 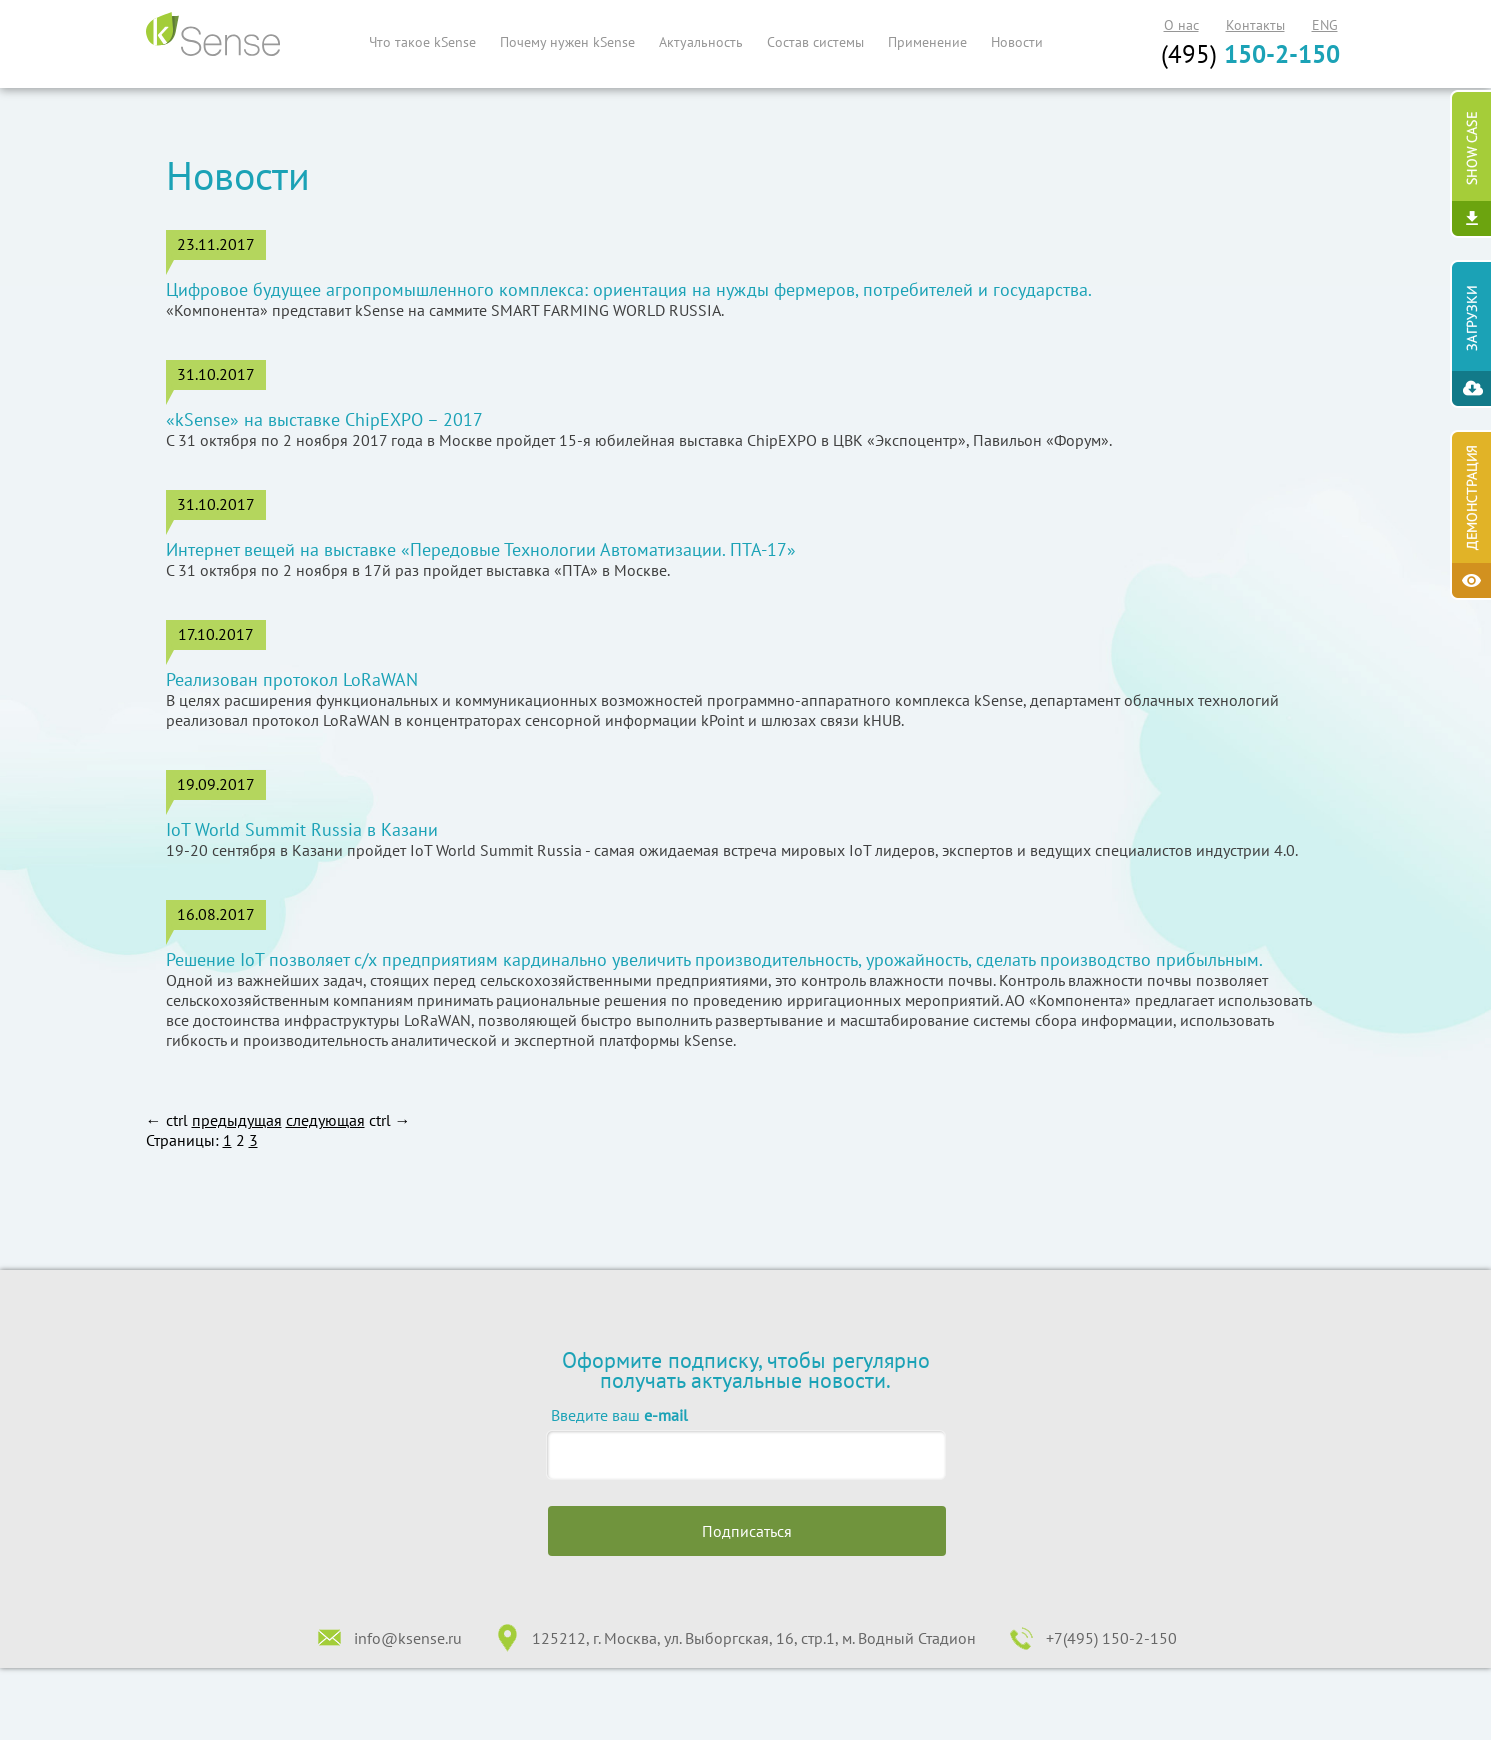 What do you see at coordinates (237, 1120) in the screenshot?
I see `предыдущая` at bounding box center [237, 1120].